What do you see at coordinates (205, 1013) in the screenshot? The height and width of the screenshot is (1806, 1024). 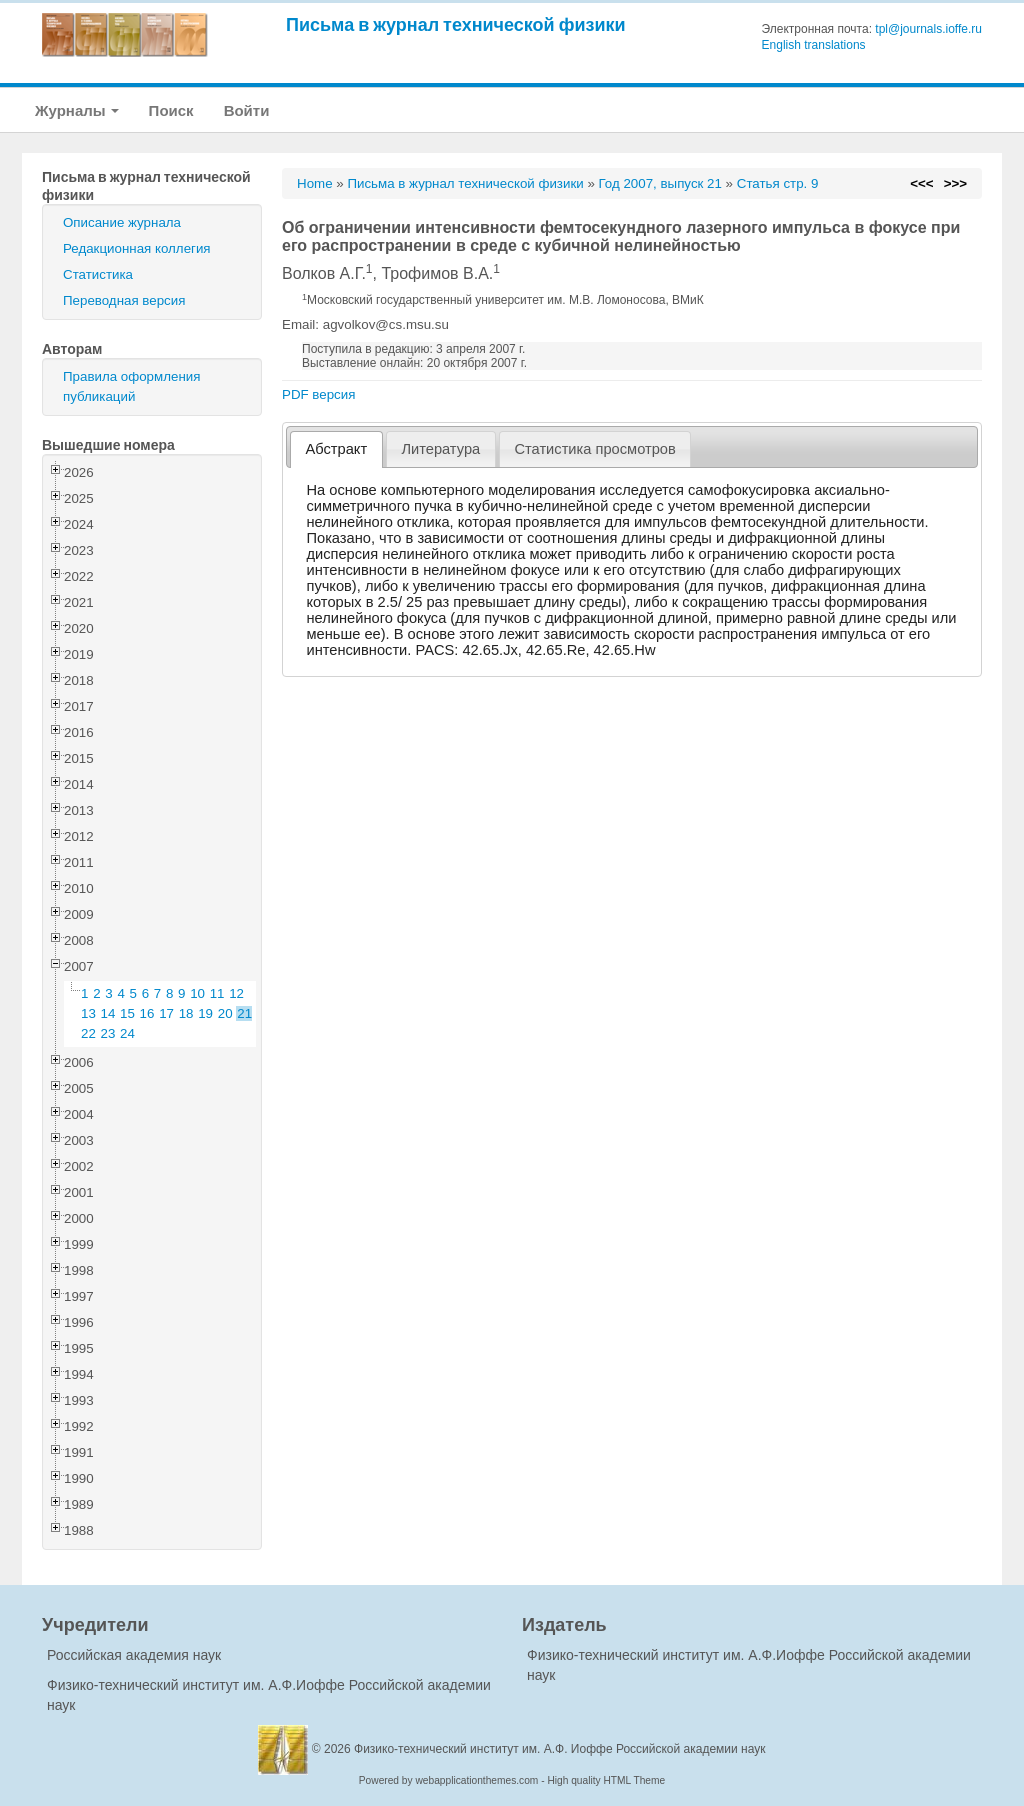 I see `19` at bounding box center [205, 1013].